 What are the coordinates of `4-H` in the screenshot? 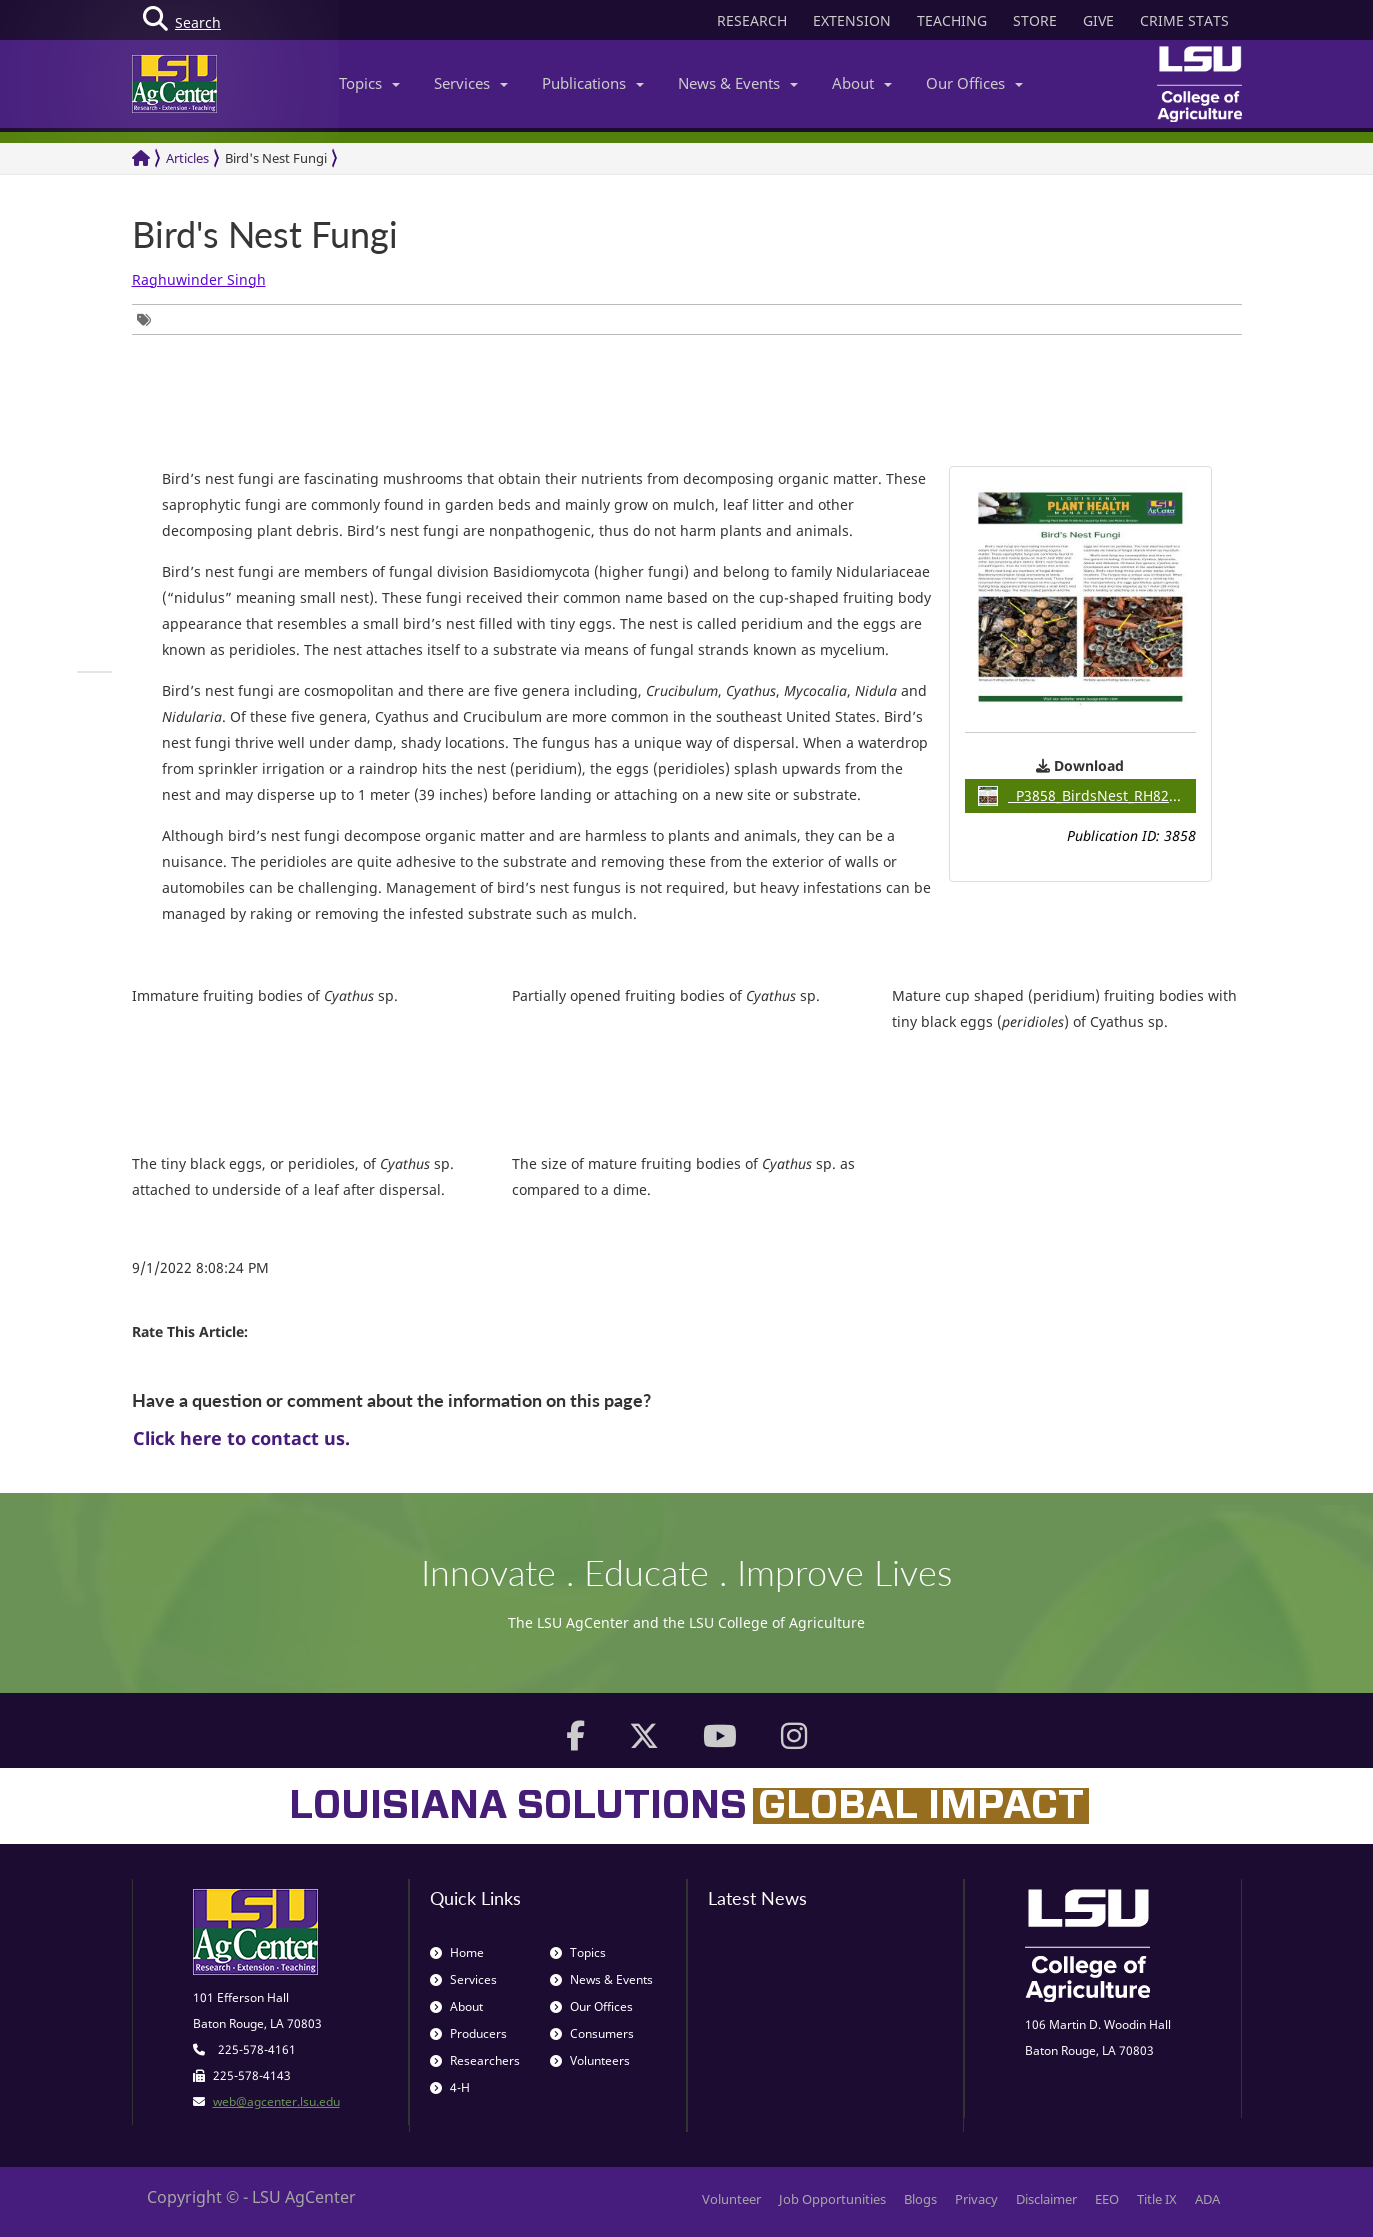 It's located at (450, 2087).